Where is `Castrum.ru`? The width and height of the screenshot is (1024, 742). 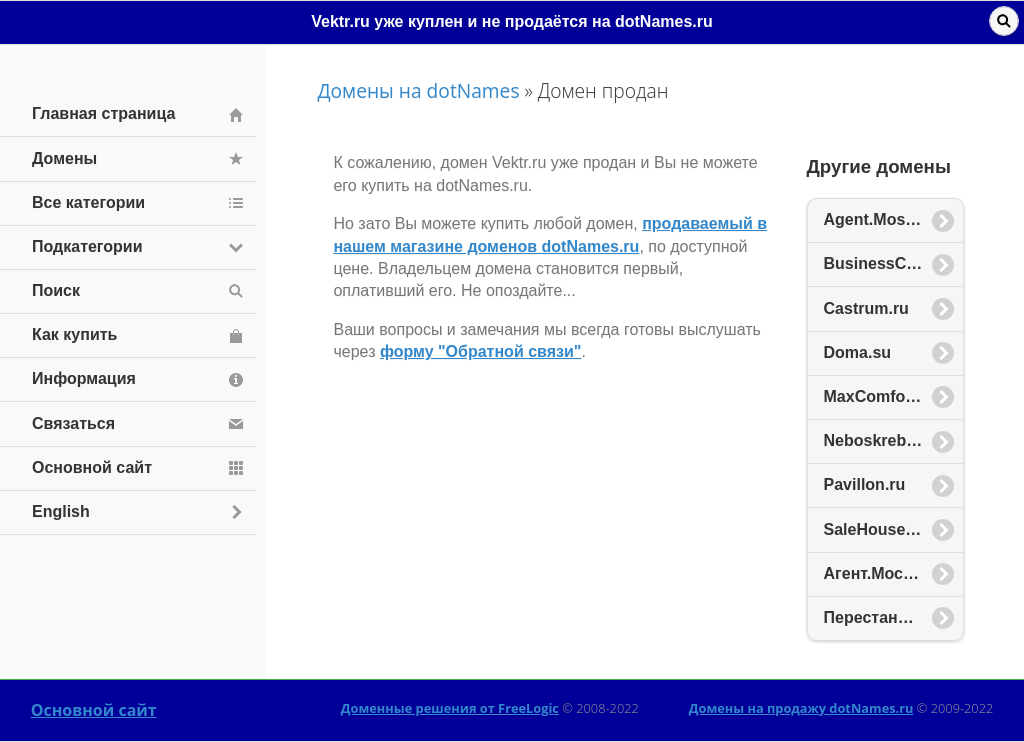 Castrum.ru is located at coordinates (866, 308).